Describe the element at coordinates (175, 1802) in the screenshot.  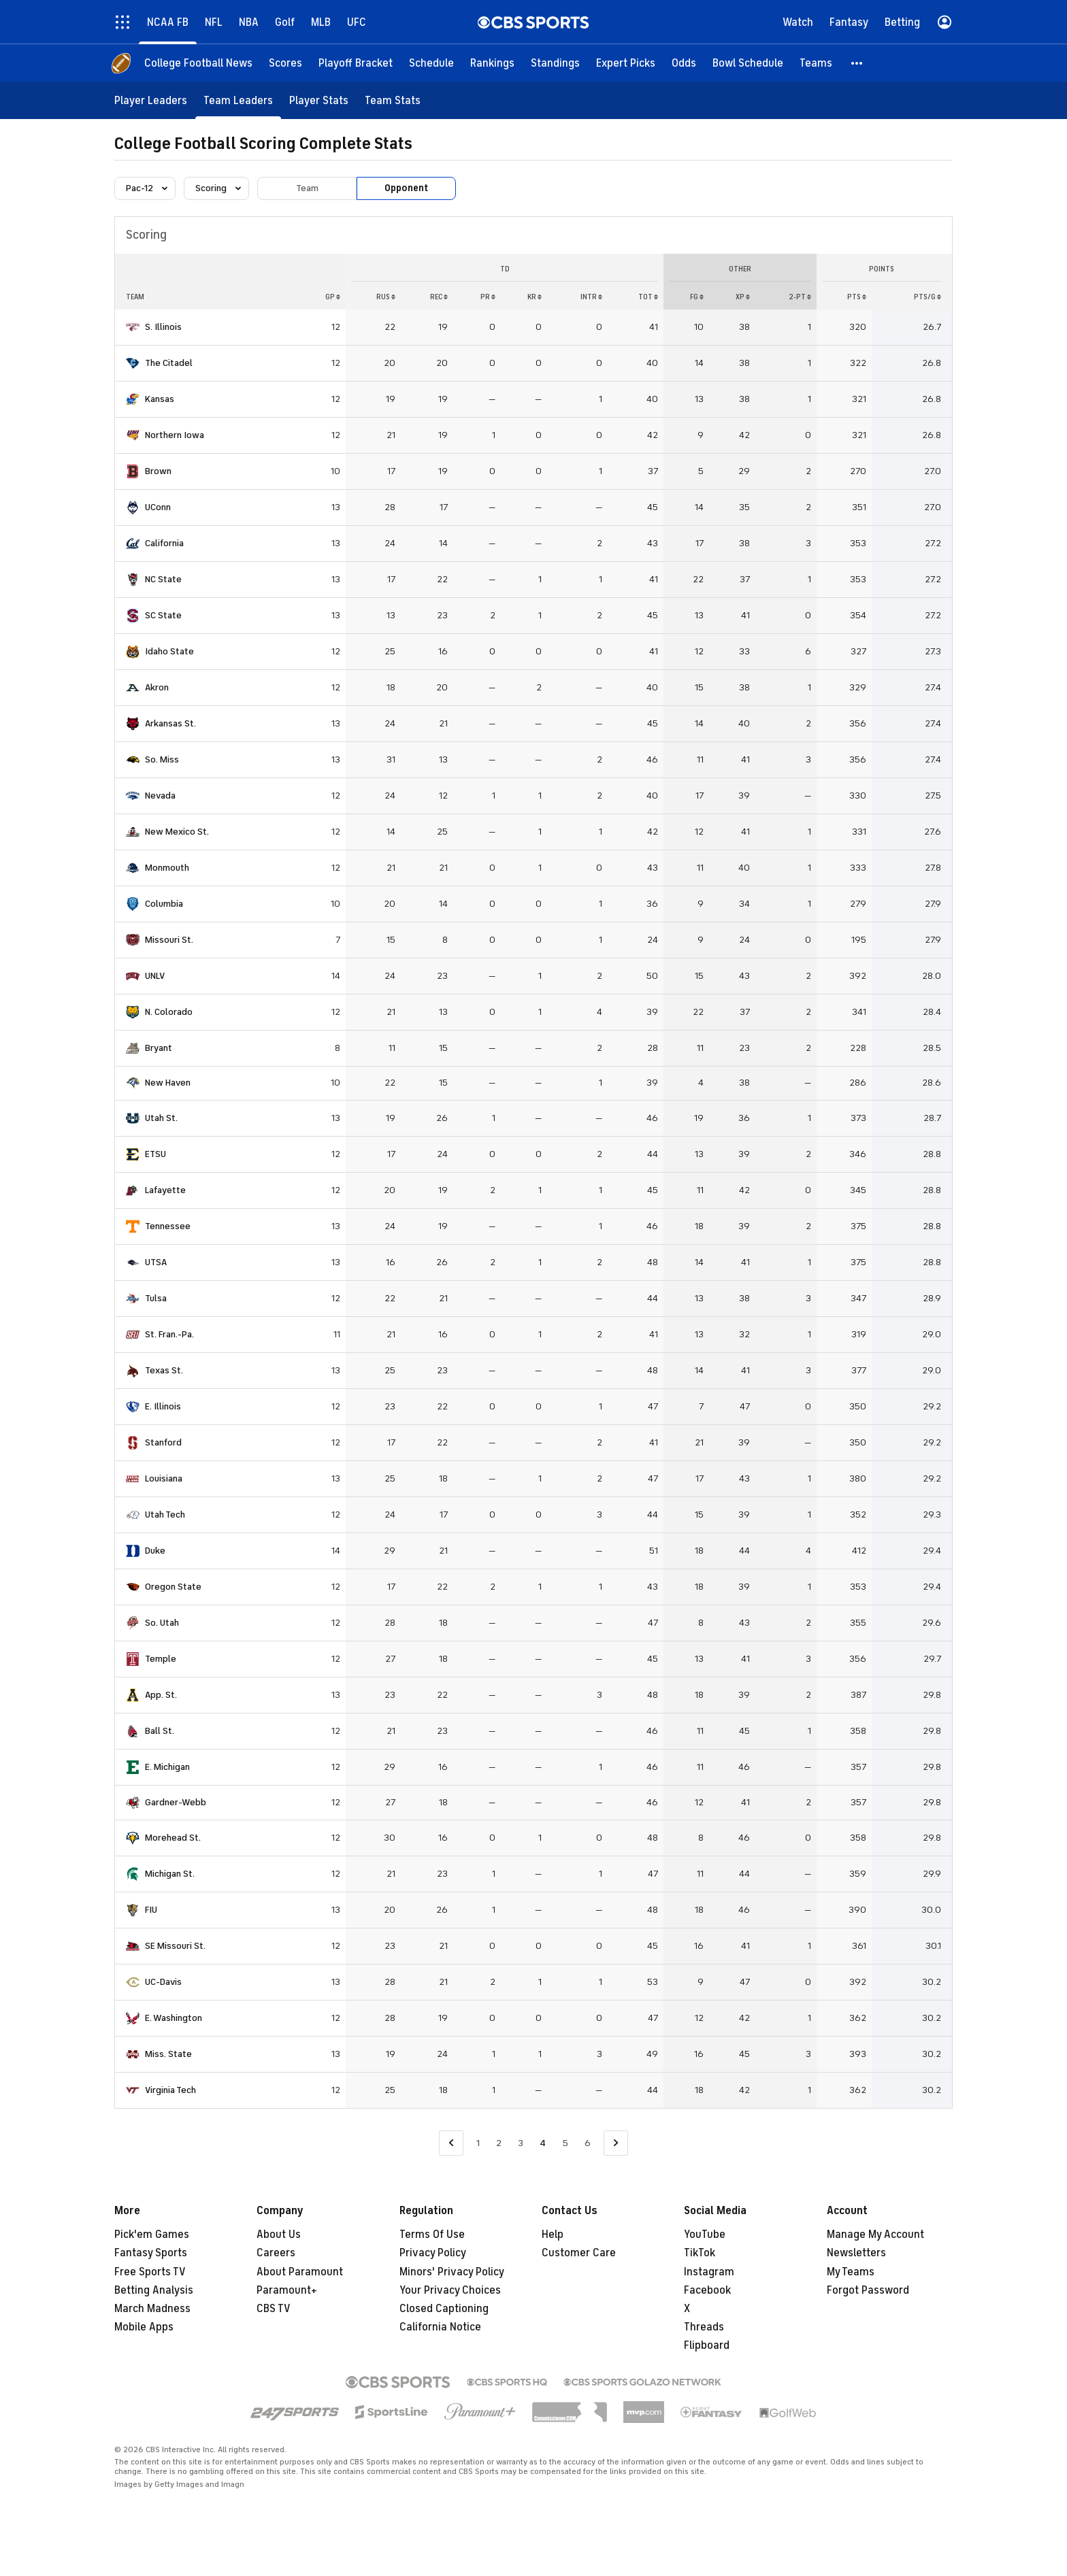
I see `Gardner-Webb` at that location.